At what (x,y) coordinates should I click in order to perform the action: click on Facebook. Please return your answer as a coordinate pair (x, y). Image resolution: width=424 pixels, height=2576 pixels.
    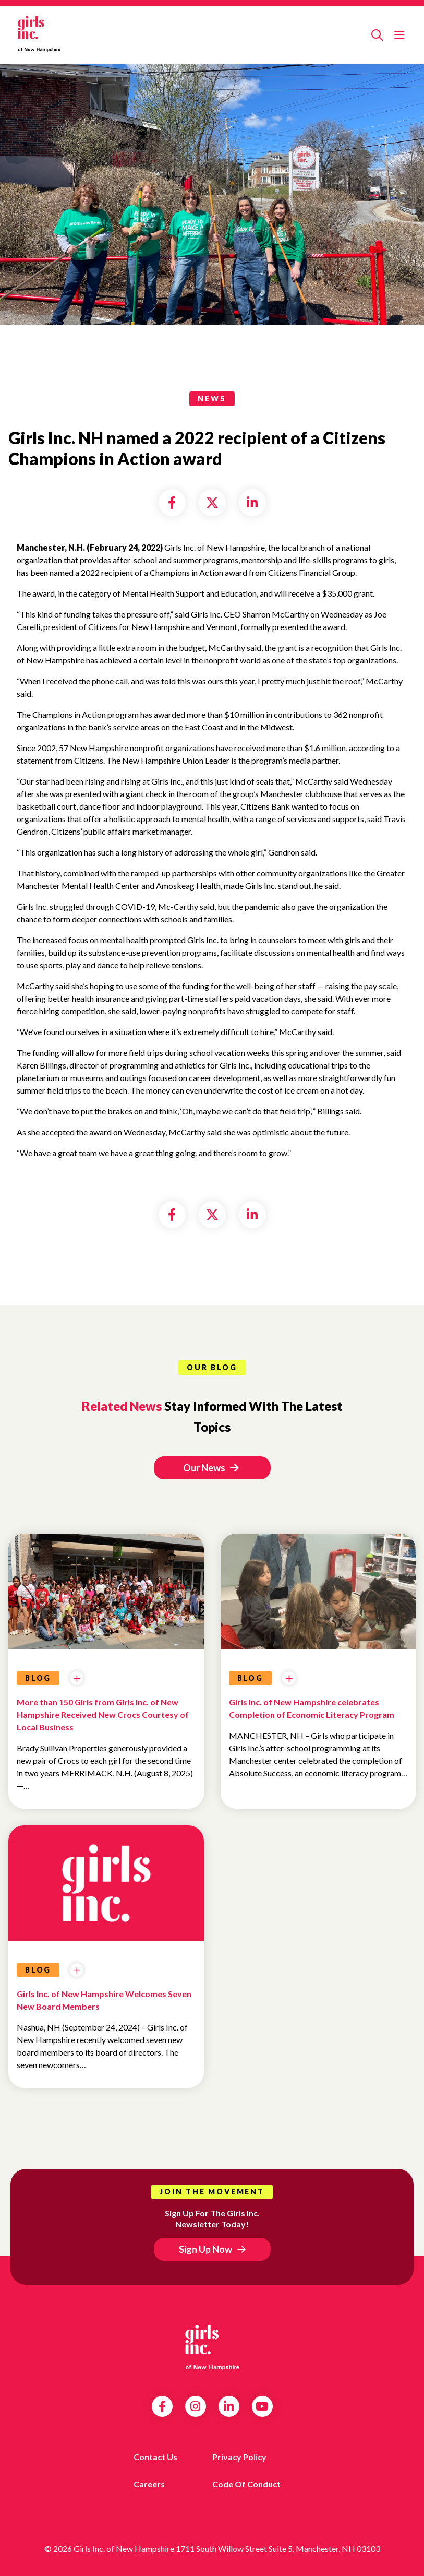
    Looking at the image, I should click on (162, 2406).